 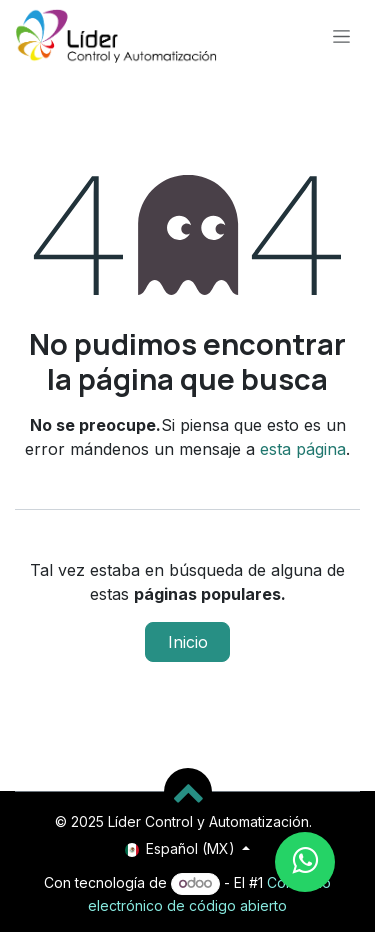 What do you see at coordinates (303, 449) in the screenshot?
I see `esta página` at bounding box center [303, 449].